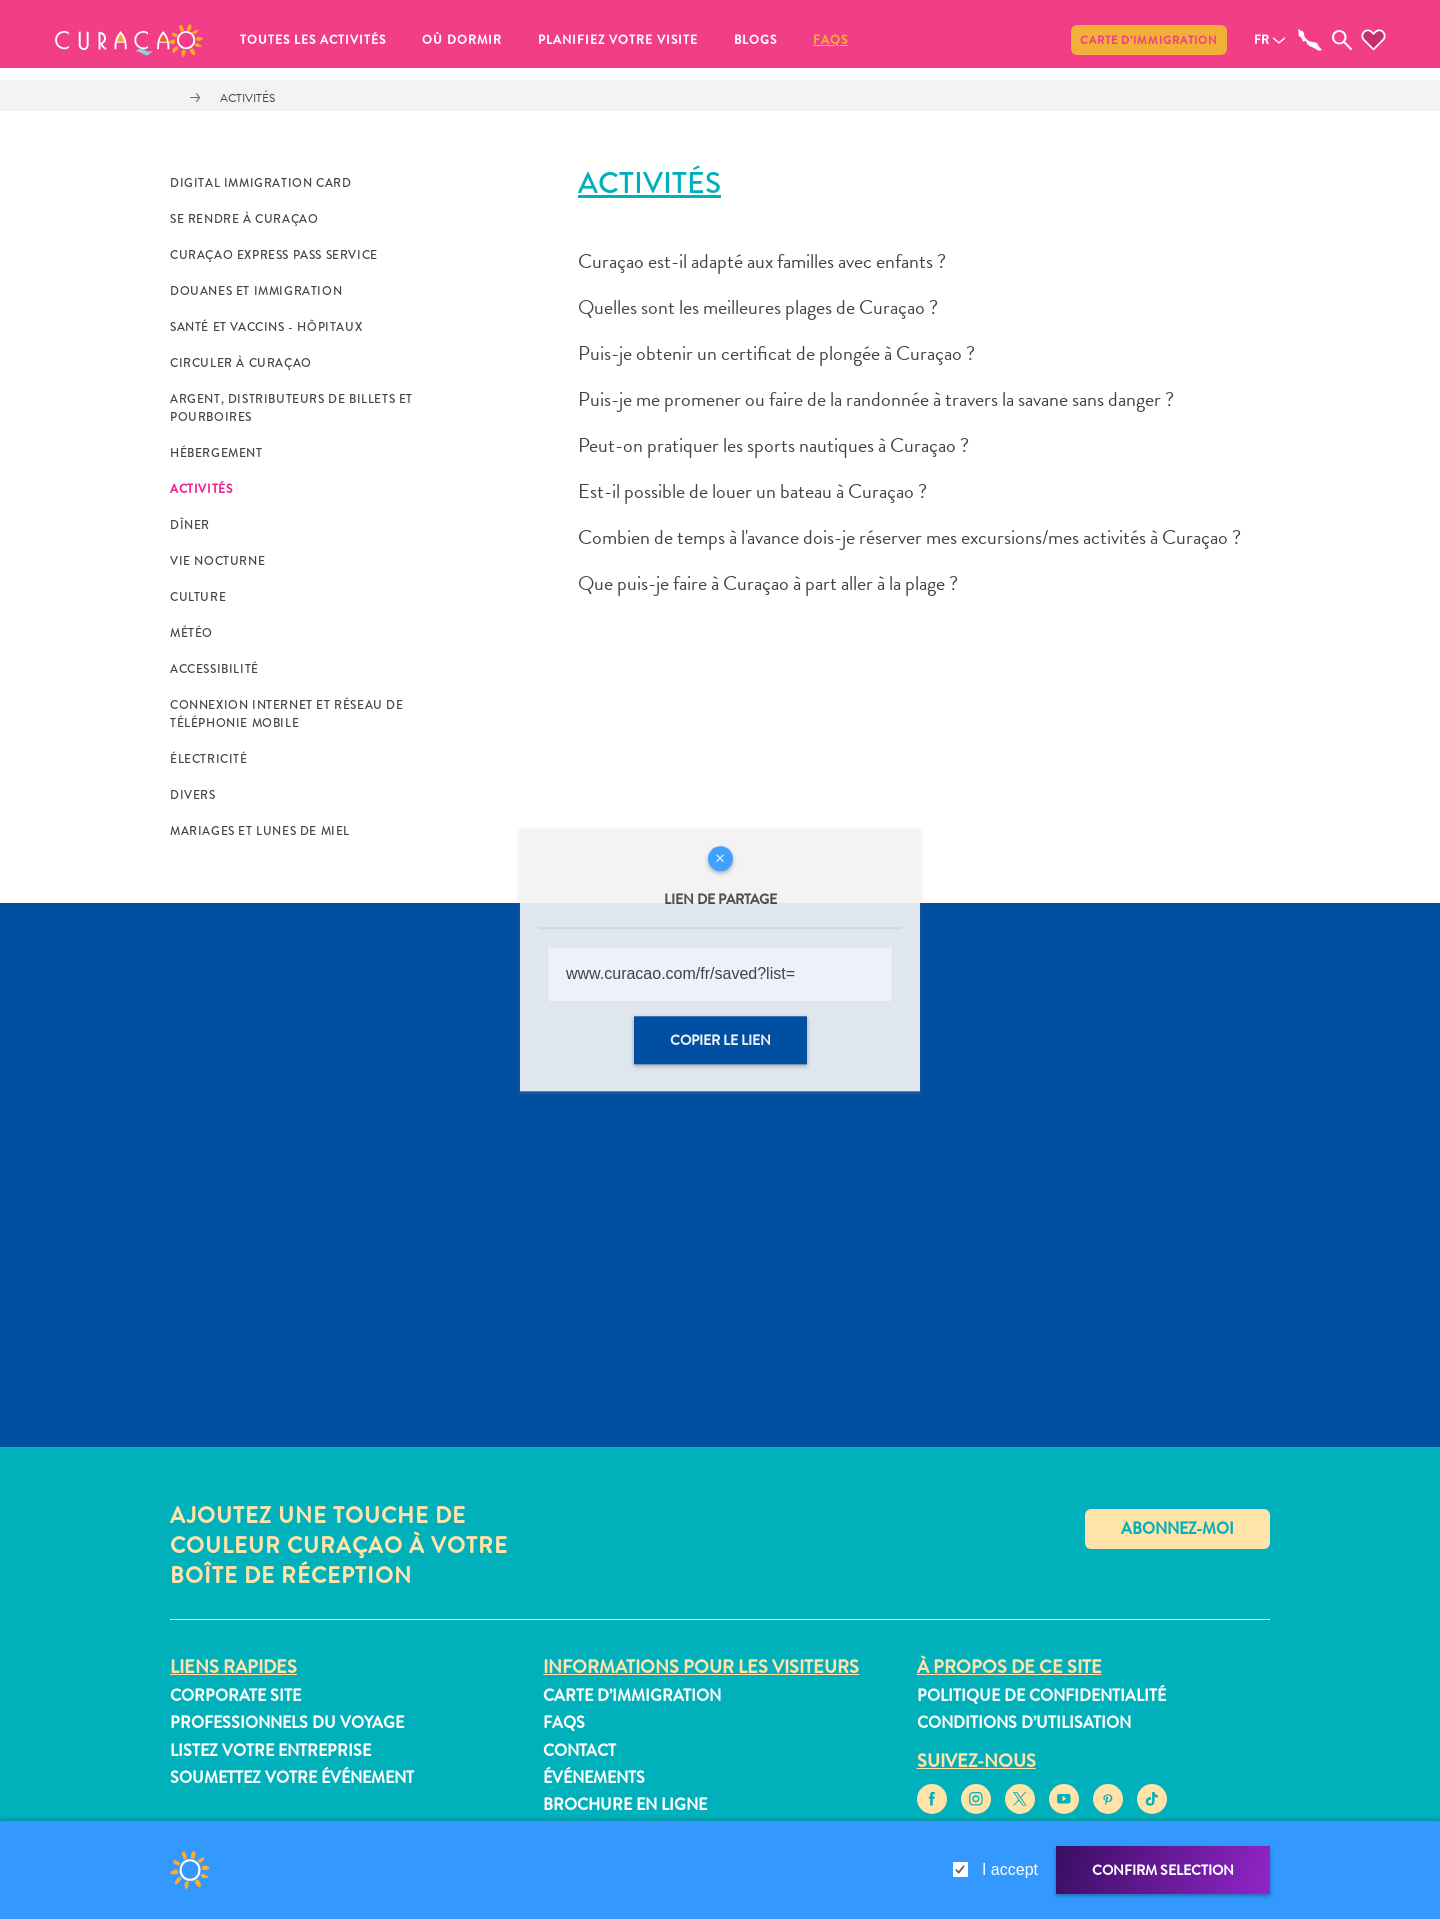  Describe the element at coordinates (625, 1804) in the screenshot. I see `Brochure en ligne` at that location.